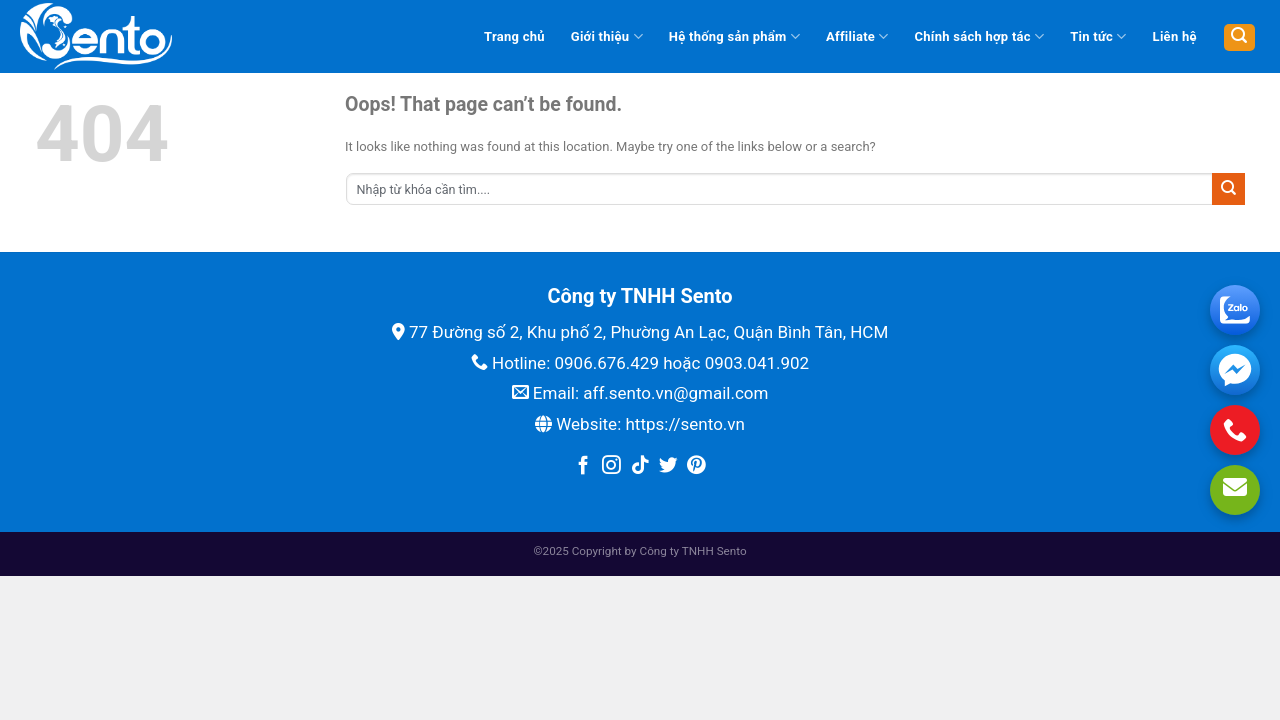 The width and height of the screenshot is (1280, 720). I want to click on 0906.676.429, so click(606, 363).